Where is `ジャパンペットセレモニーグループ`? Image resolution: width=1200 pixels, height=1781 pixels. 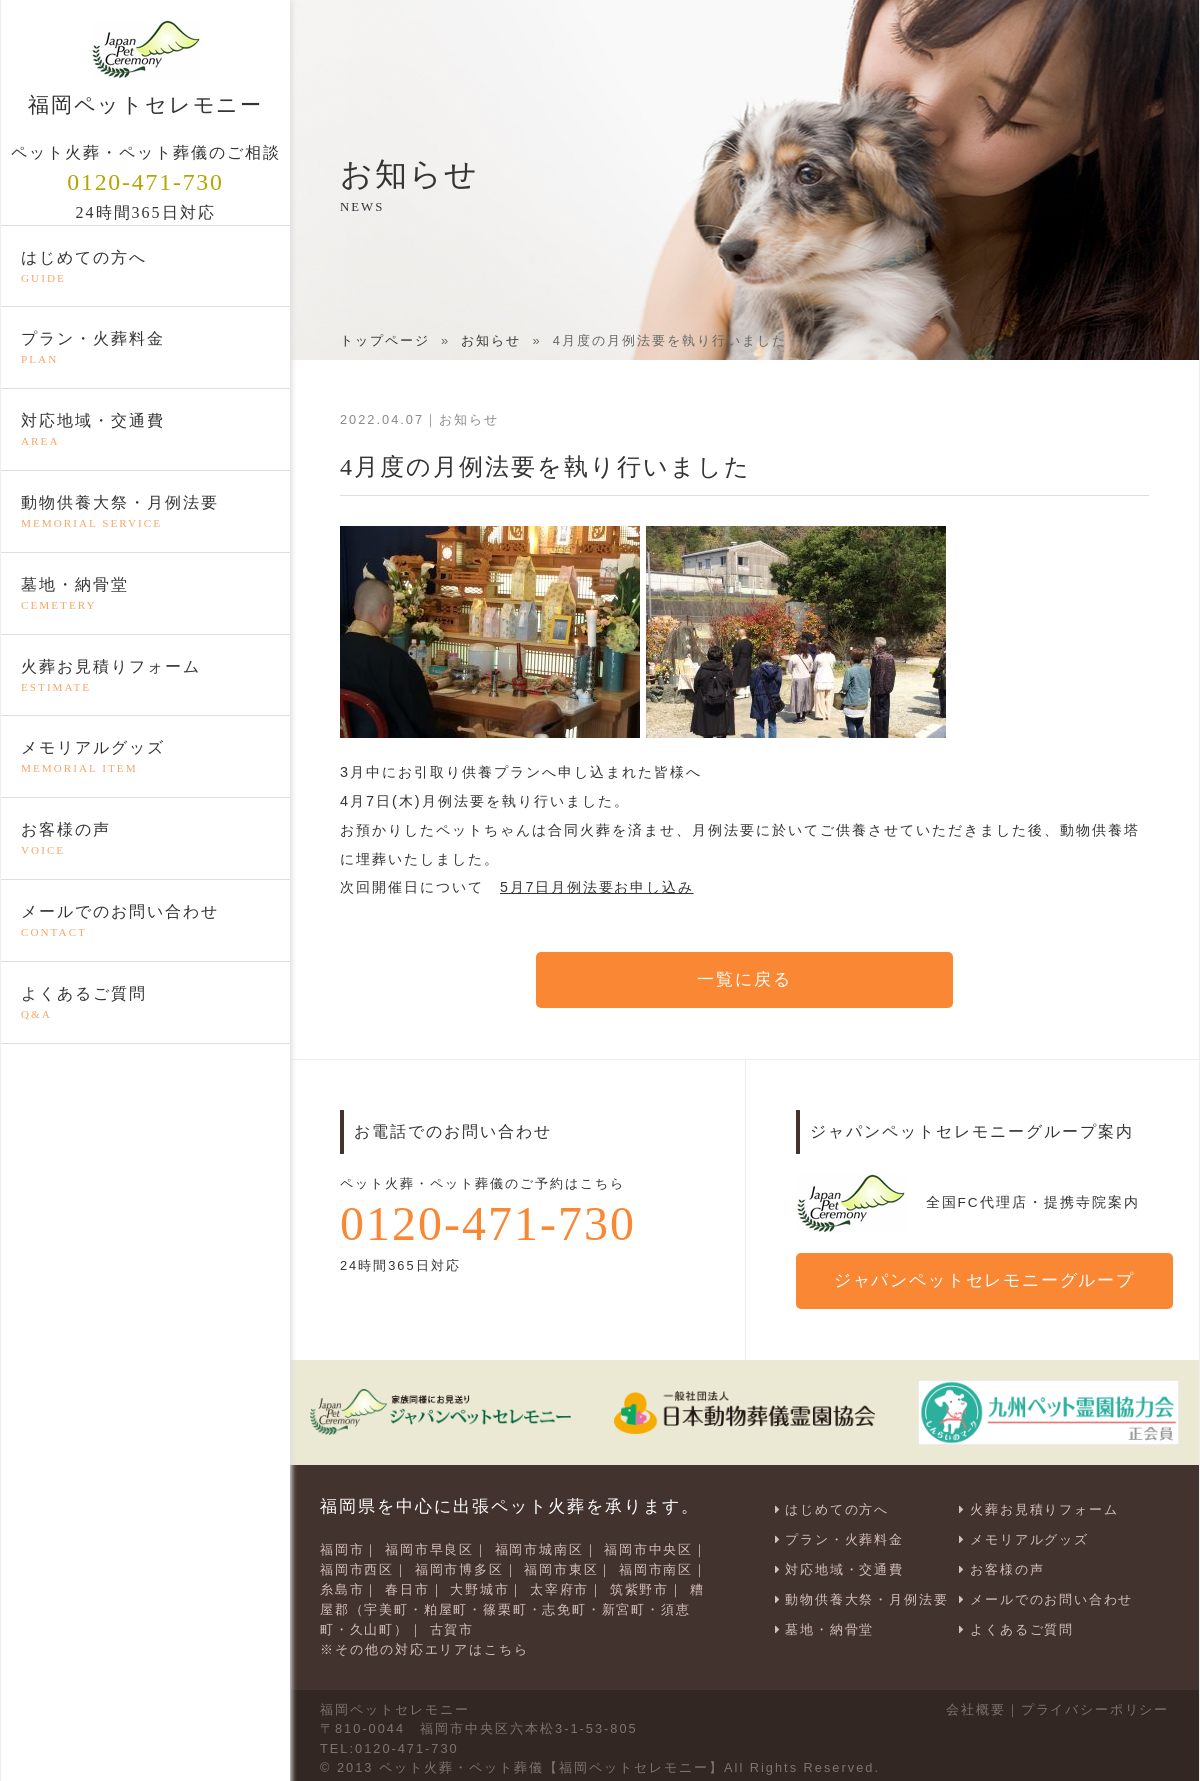 ジャパンペットセレモニーグループ is located at coordinates (986, 1281).